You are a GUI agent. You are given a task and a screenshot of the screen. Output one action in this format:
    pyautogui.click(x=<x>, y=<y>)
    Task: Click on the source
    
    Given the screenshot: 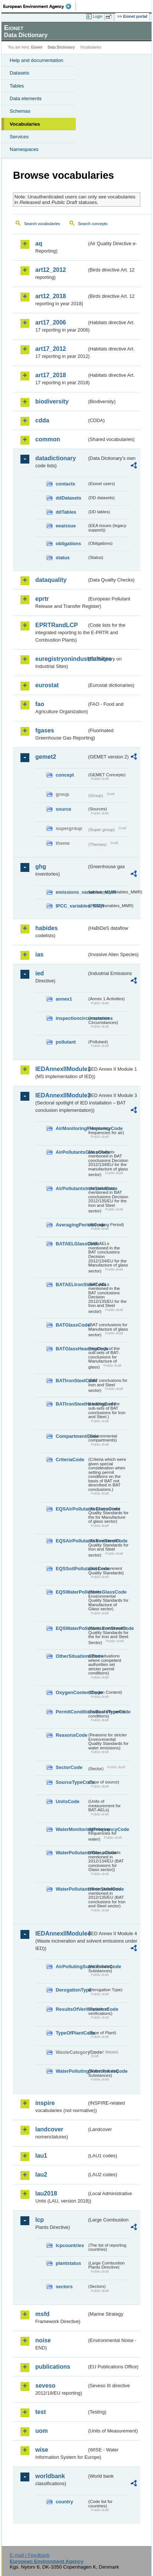 What is the action you would take?
    pyautogui.click(x=63, y=809)
    